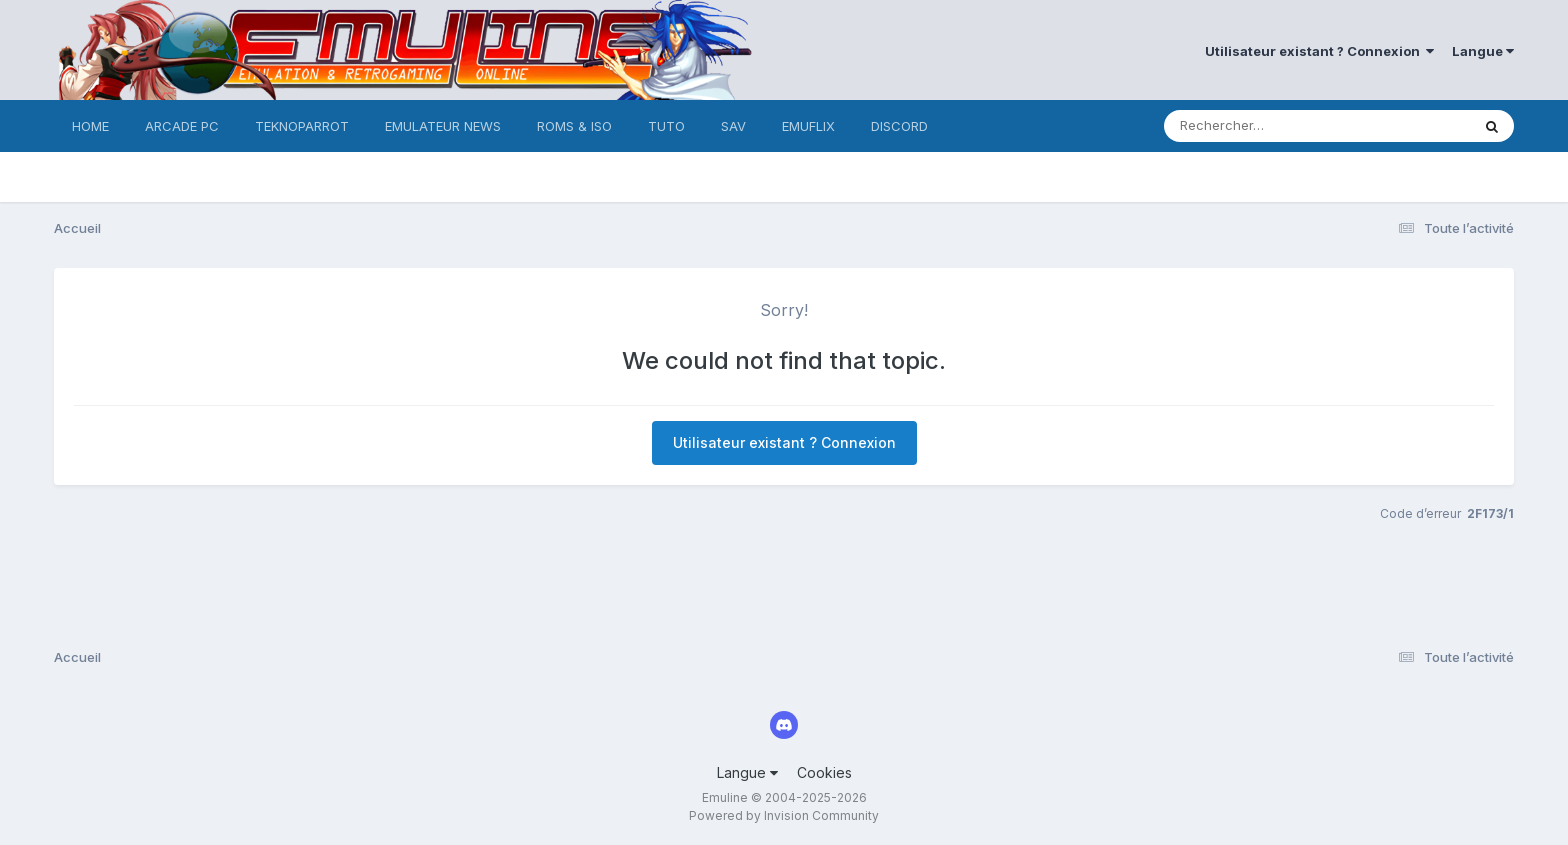 The height and width of the screenshot is (845, 1568). What do you see at coordinates (1259, 126) in the screenshot?
I see `[Rechercher]` at bounding box center [1259, 126].